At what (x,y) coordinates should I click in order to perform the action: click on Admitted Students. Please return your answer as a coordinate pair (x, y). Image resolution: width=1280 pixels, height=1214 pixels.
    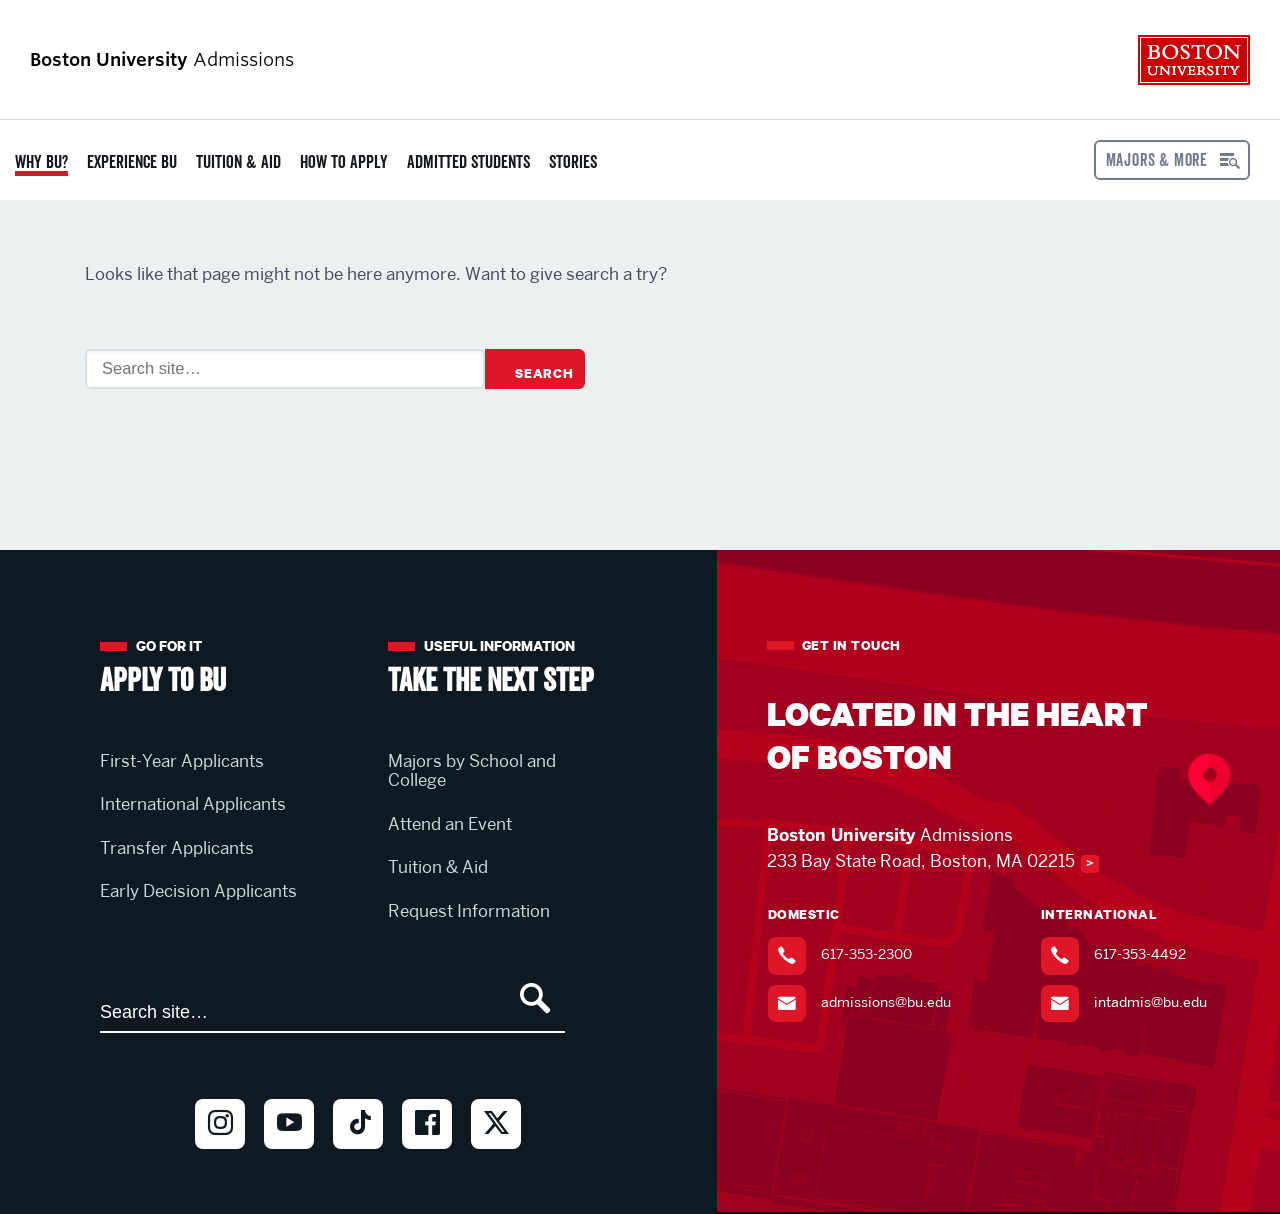
    Looking at the image, I should click on (468, 162).